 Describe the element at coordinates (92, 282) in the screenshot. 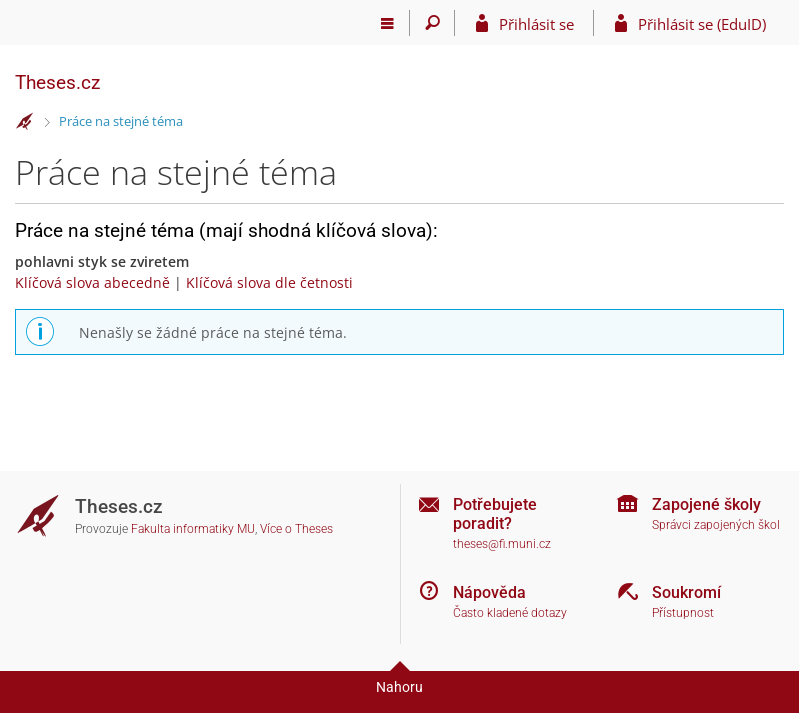

I see `Klíčová slova abecedně` at that location.